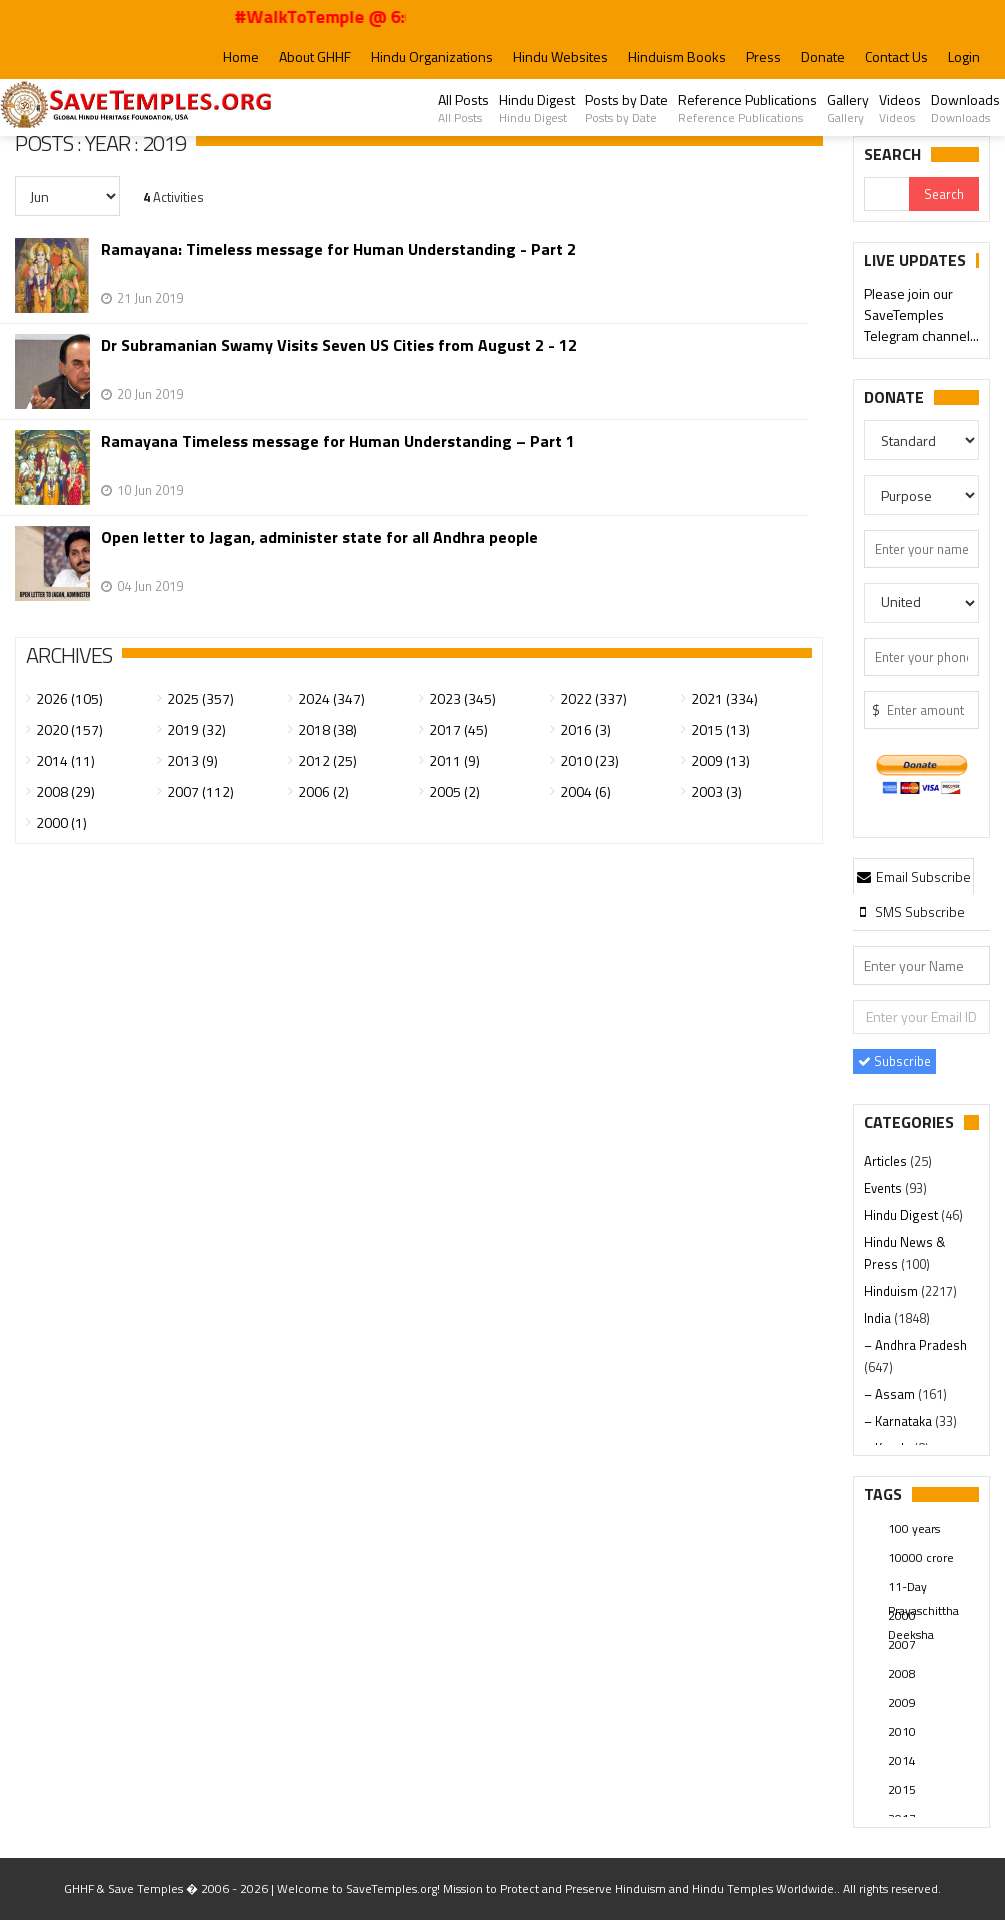 The width and height of the screenshot is (1005, 1920). Describe the element at coordinates (61, 822) in the screenshot. I see `2000 (1)` at that location.